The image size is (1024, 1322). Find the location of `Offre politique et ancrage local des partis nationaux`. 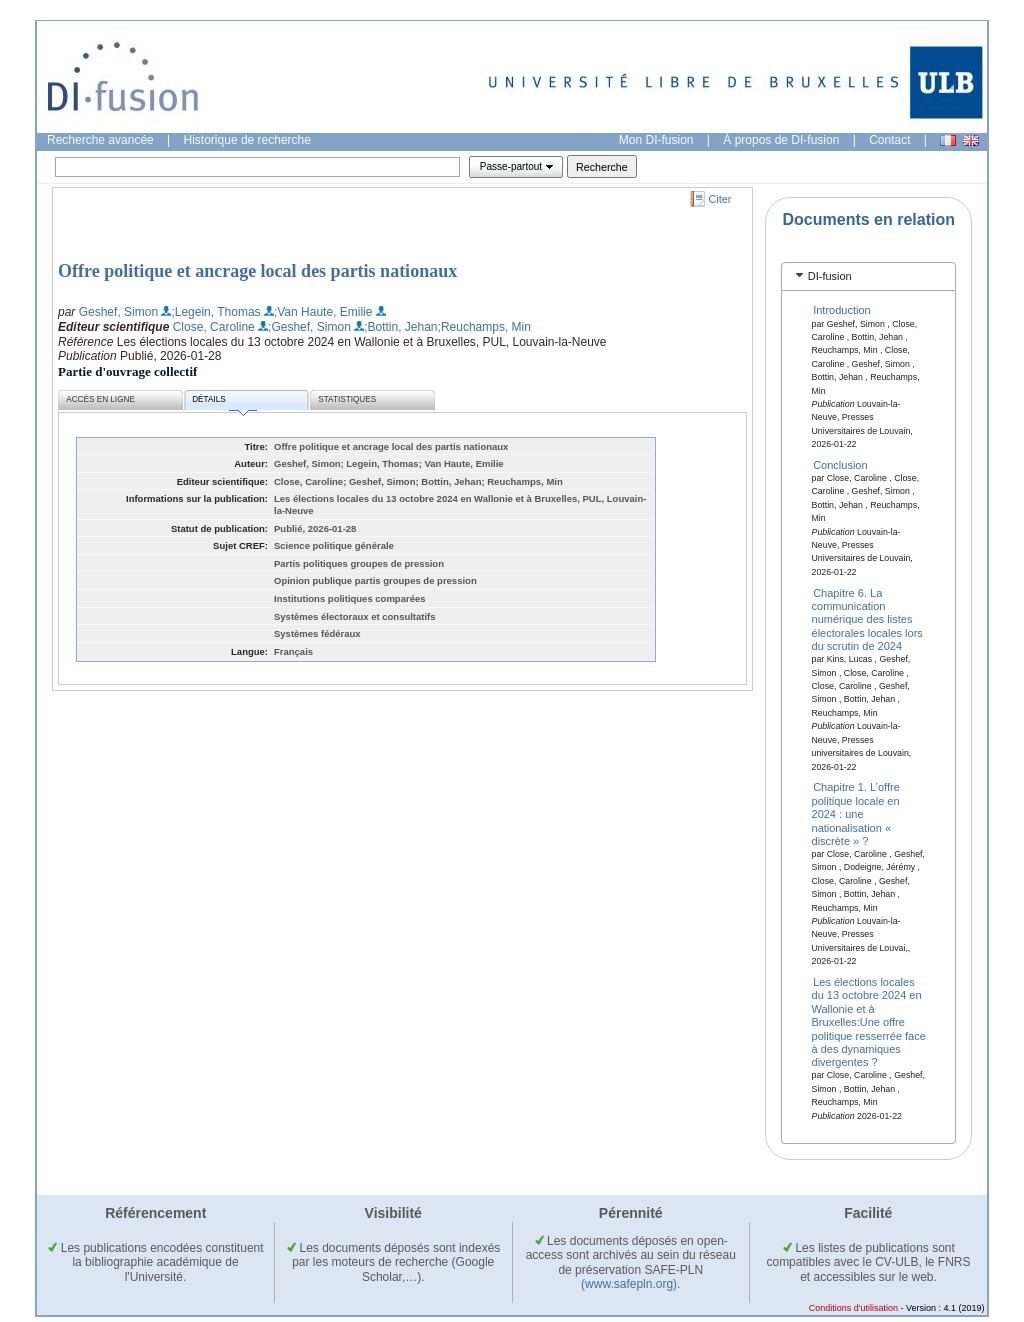

Offre politique et ancrage local des partis nationaux is located at coordinates (257, 271).